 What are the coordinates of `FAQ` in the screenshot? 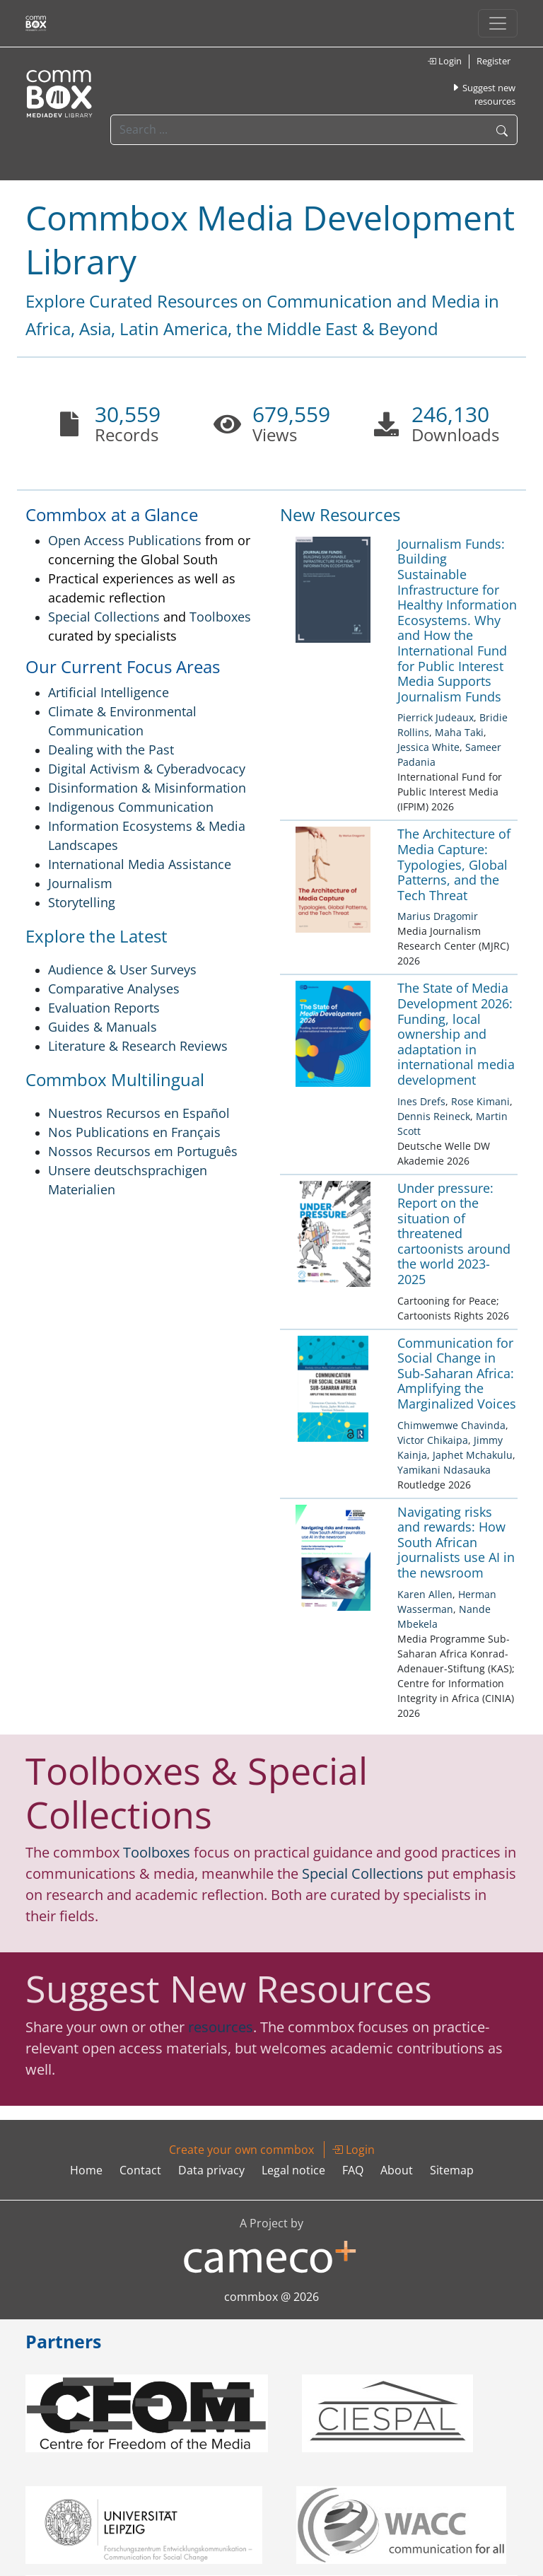 It's located at (352, 2170).